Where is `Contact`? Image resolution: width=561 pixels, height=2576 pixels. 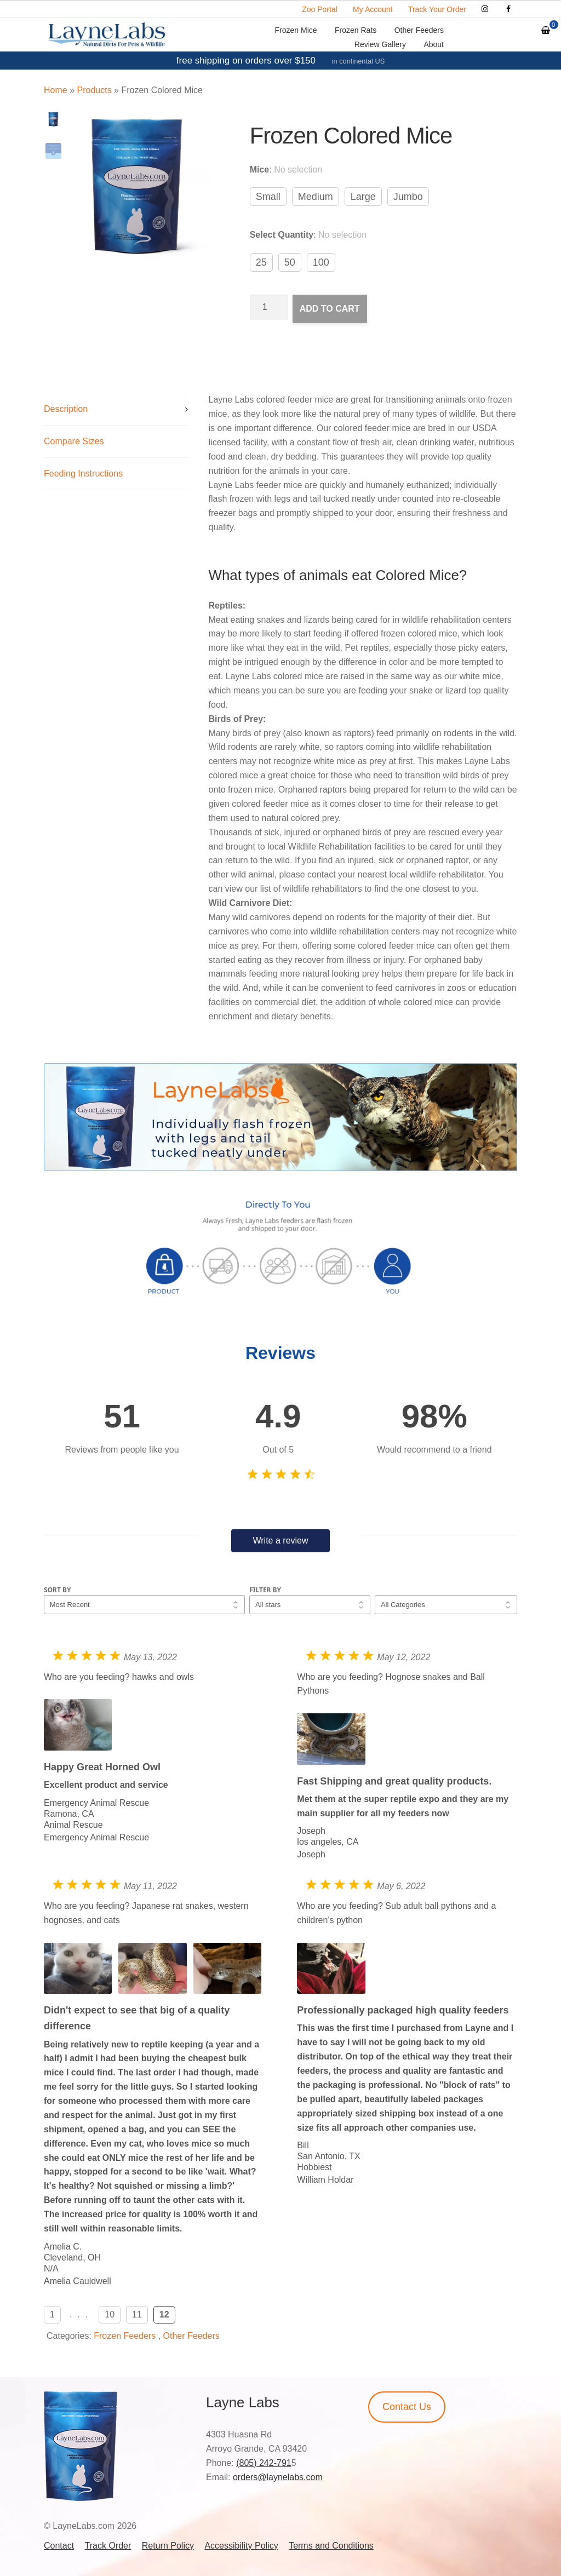 Contact is located at coordinates (59, 2545).